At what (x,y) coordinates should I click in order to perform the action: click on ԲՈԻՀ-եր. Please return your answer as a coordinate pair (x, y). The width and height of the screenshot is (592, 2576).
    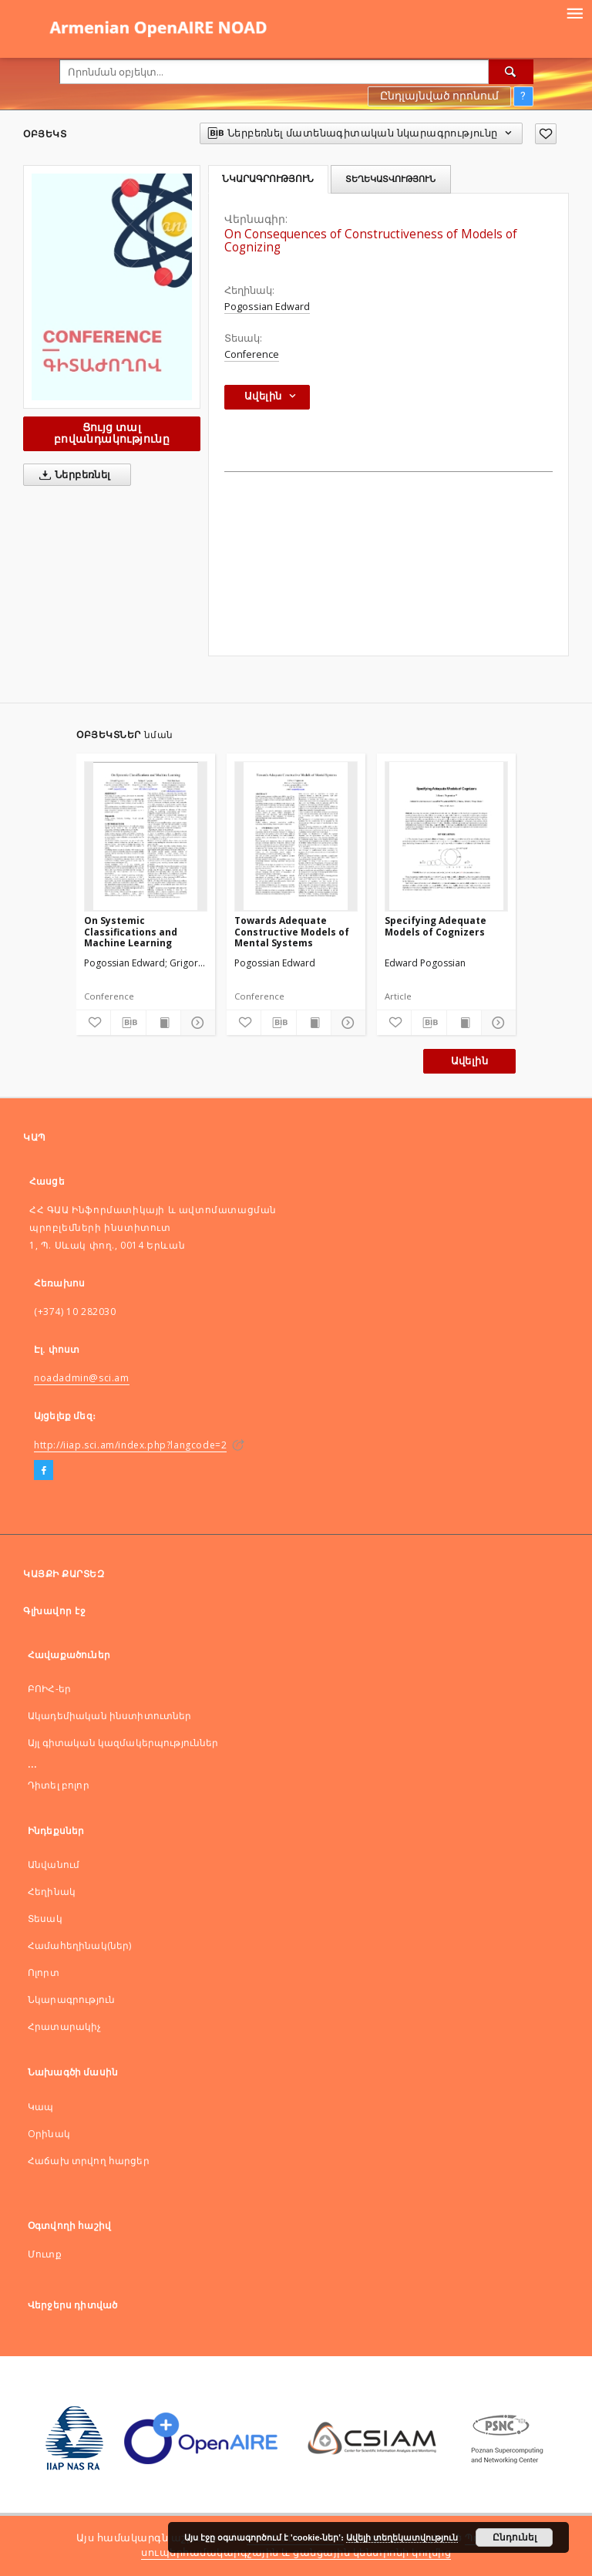
    Looking at the image, I should click on (49, 1688).